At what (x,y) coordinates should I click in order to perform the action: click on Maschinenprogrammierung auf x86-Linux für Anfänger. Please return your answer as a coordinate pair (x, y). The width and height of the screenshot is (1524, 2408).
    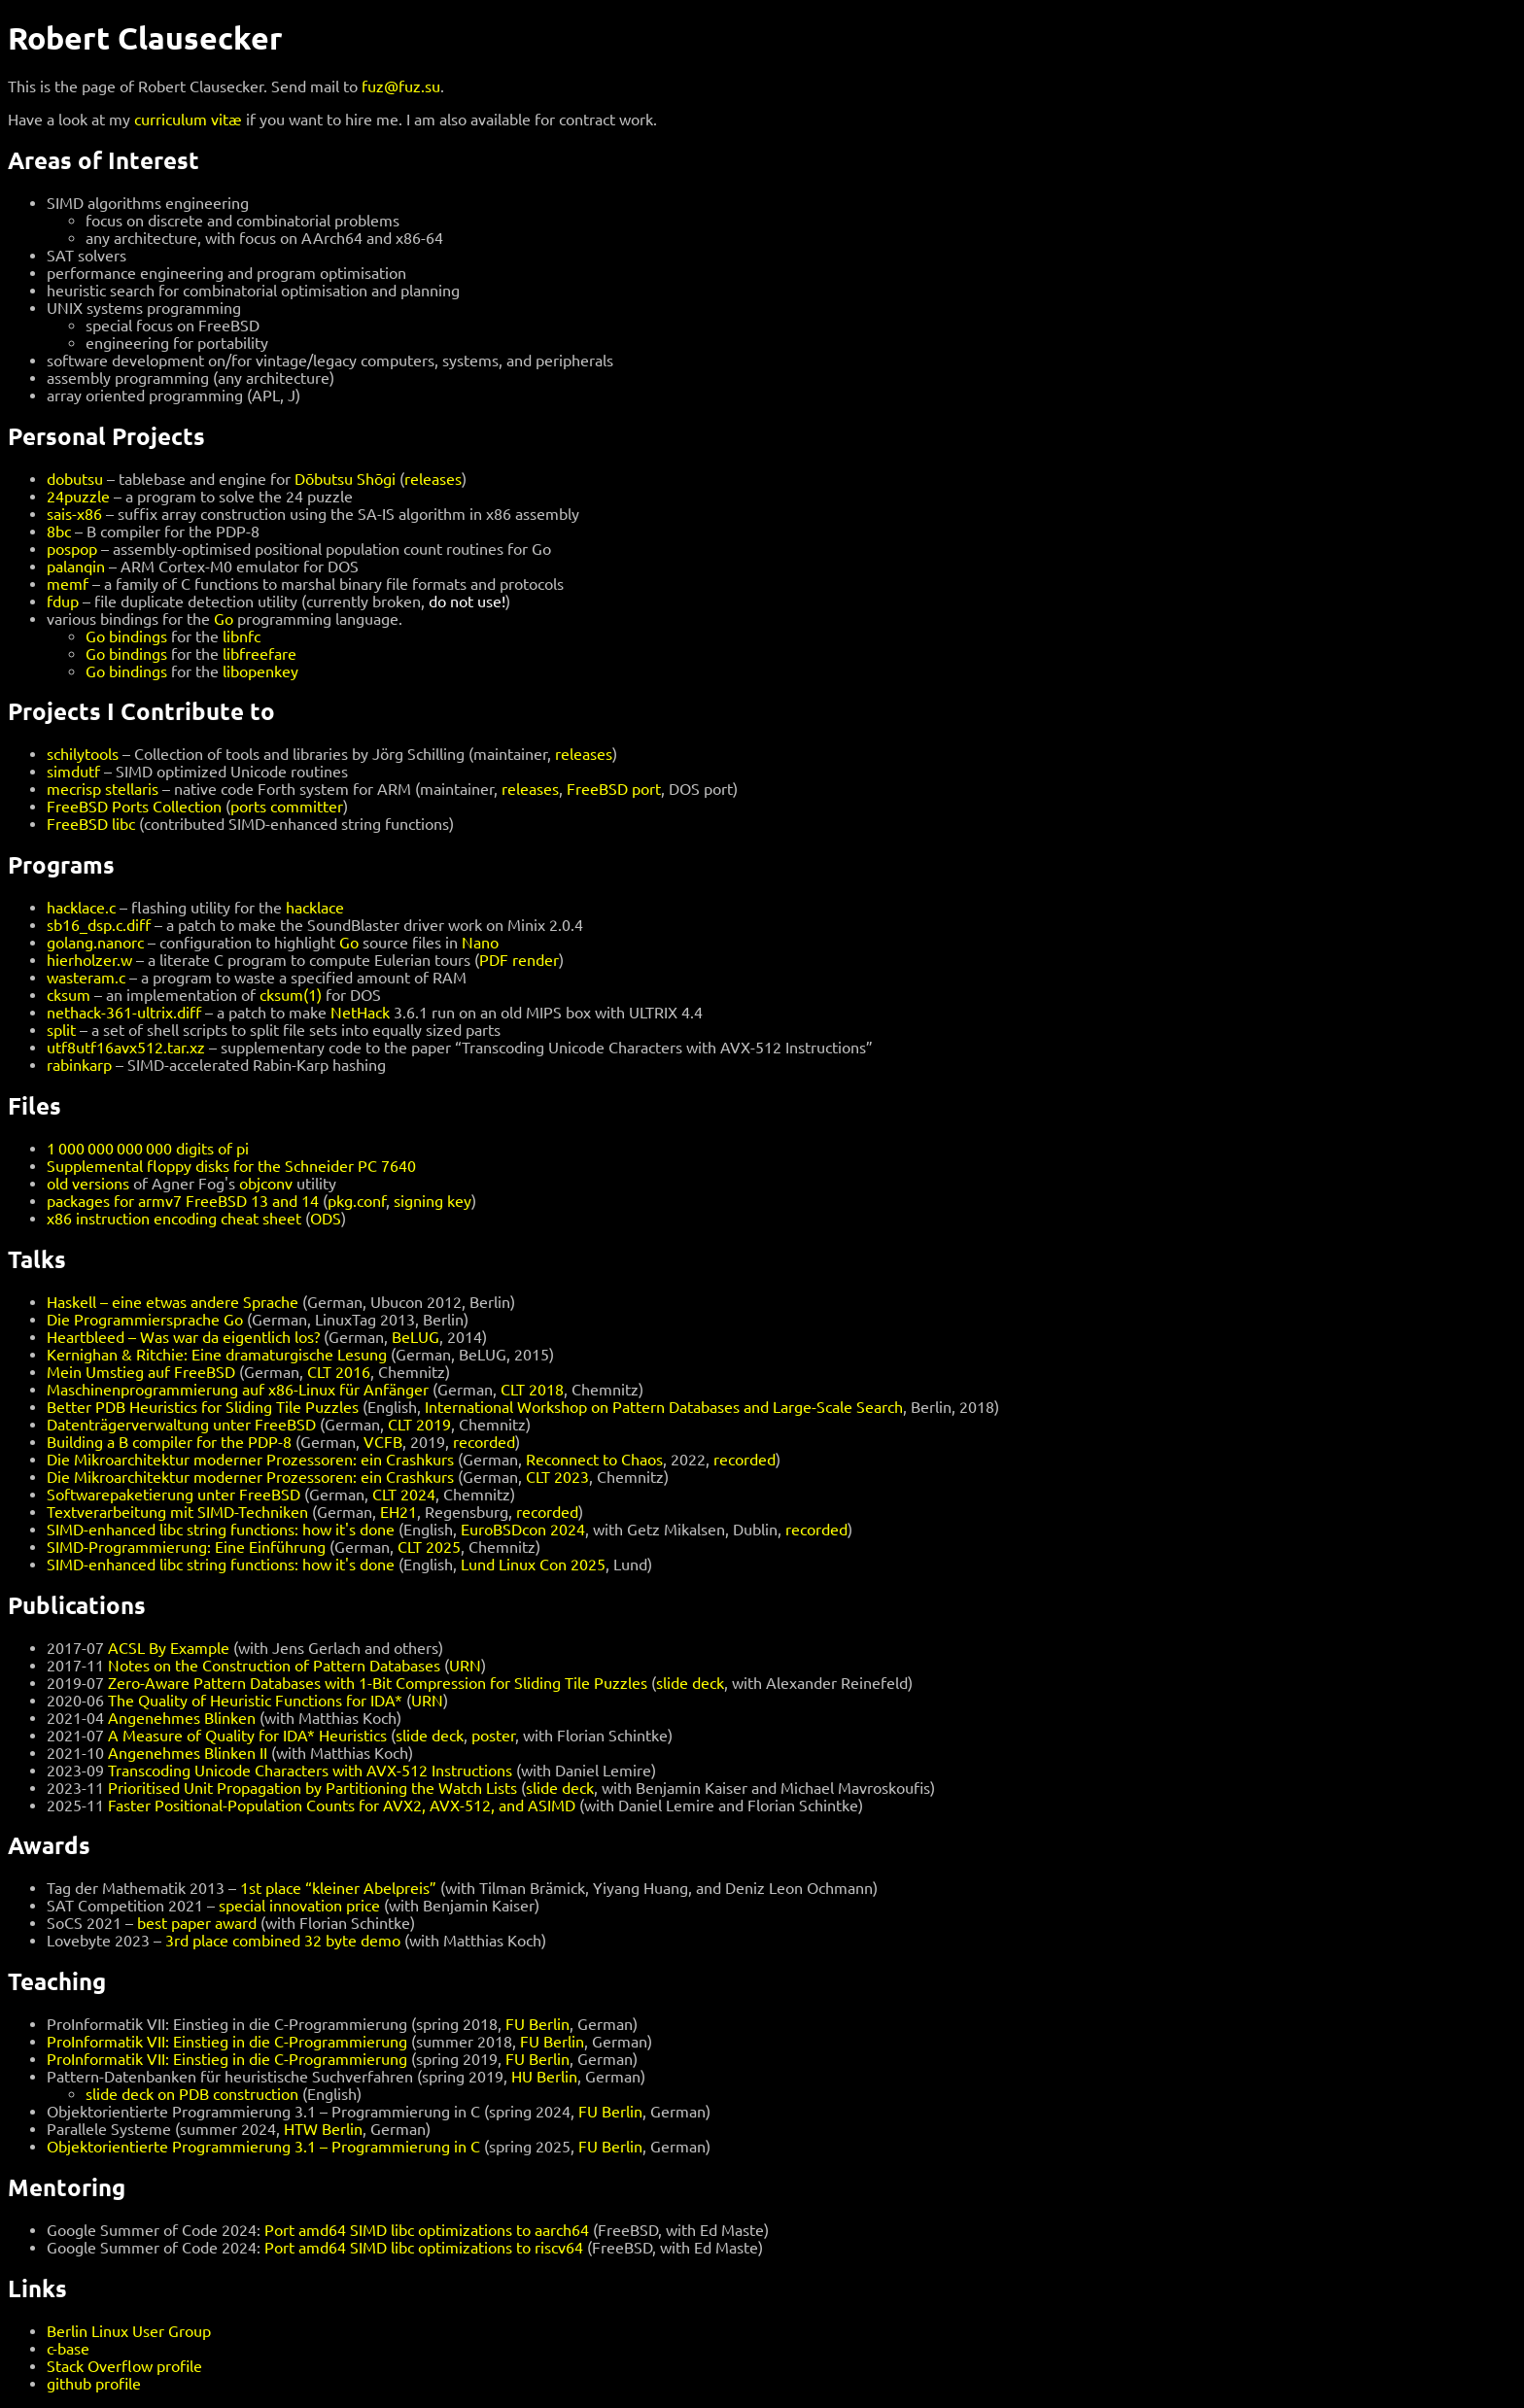
    Looking at the image, I should click on (238, 1389).